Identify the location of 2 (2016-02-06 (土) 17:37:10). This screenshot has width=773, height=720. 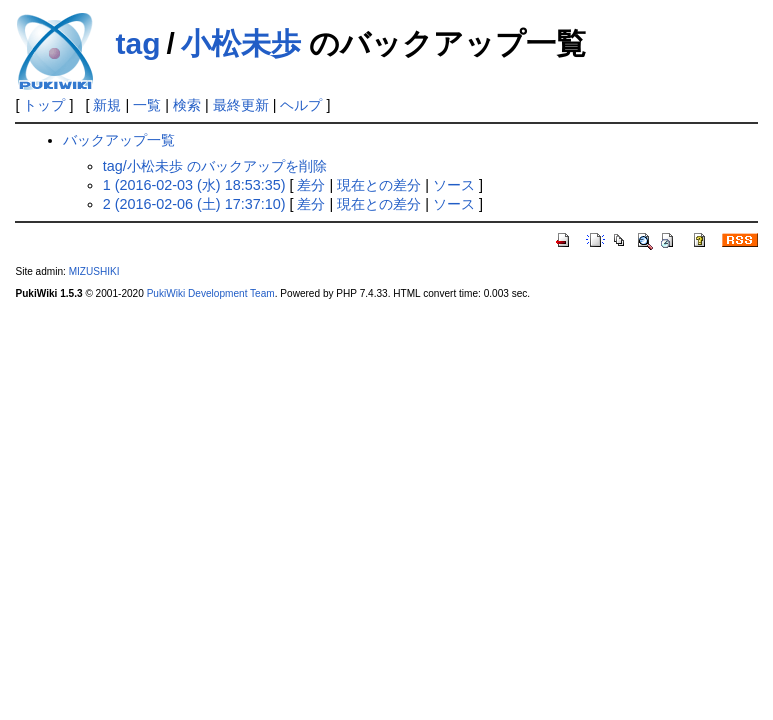
(194, 204).